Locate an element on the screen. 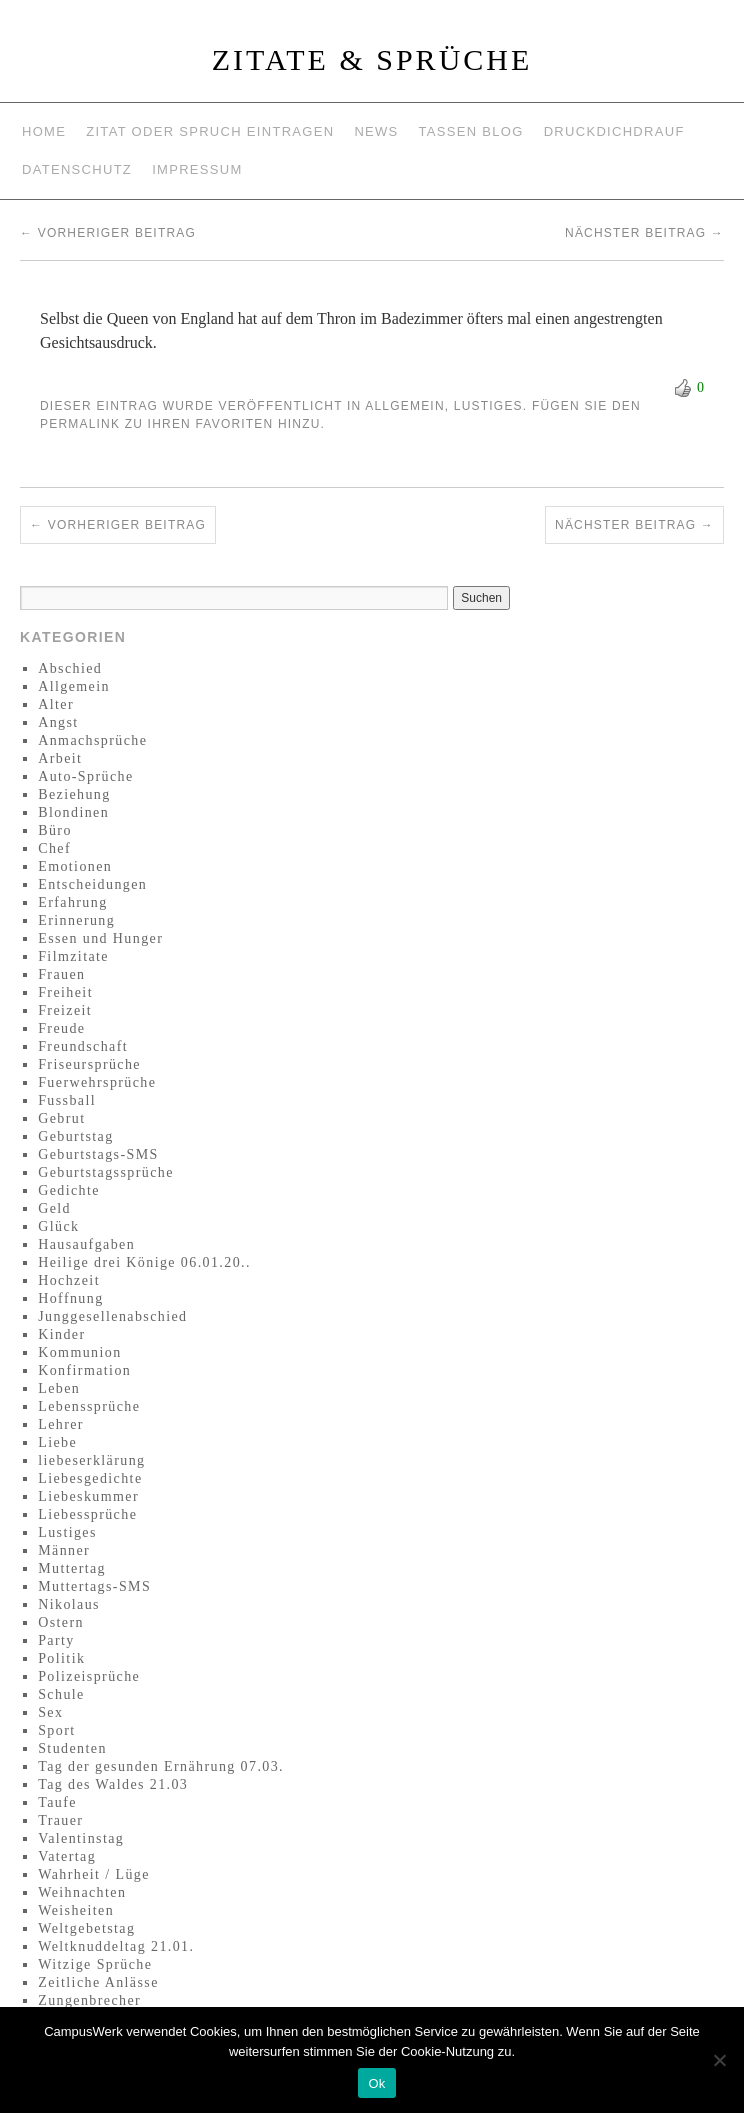 Image resolution: width=744 pixels, height=2113 pixels. Witzige Sprüche is located at coordinates (95, 1964).